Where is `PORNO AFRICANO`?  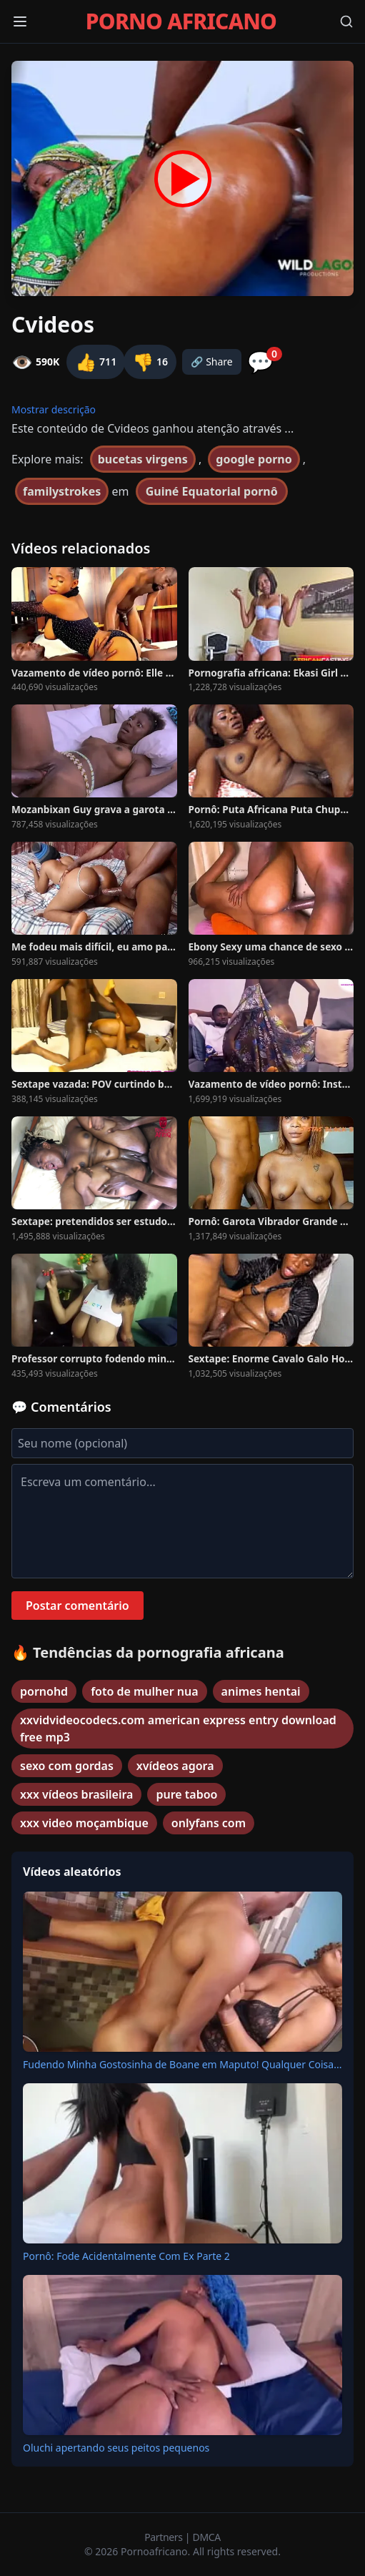 PORNO AFRICANO is located at coordinates (181, 21).